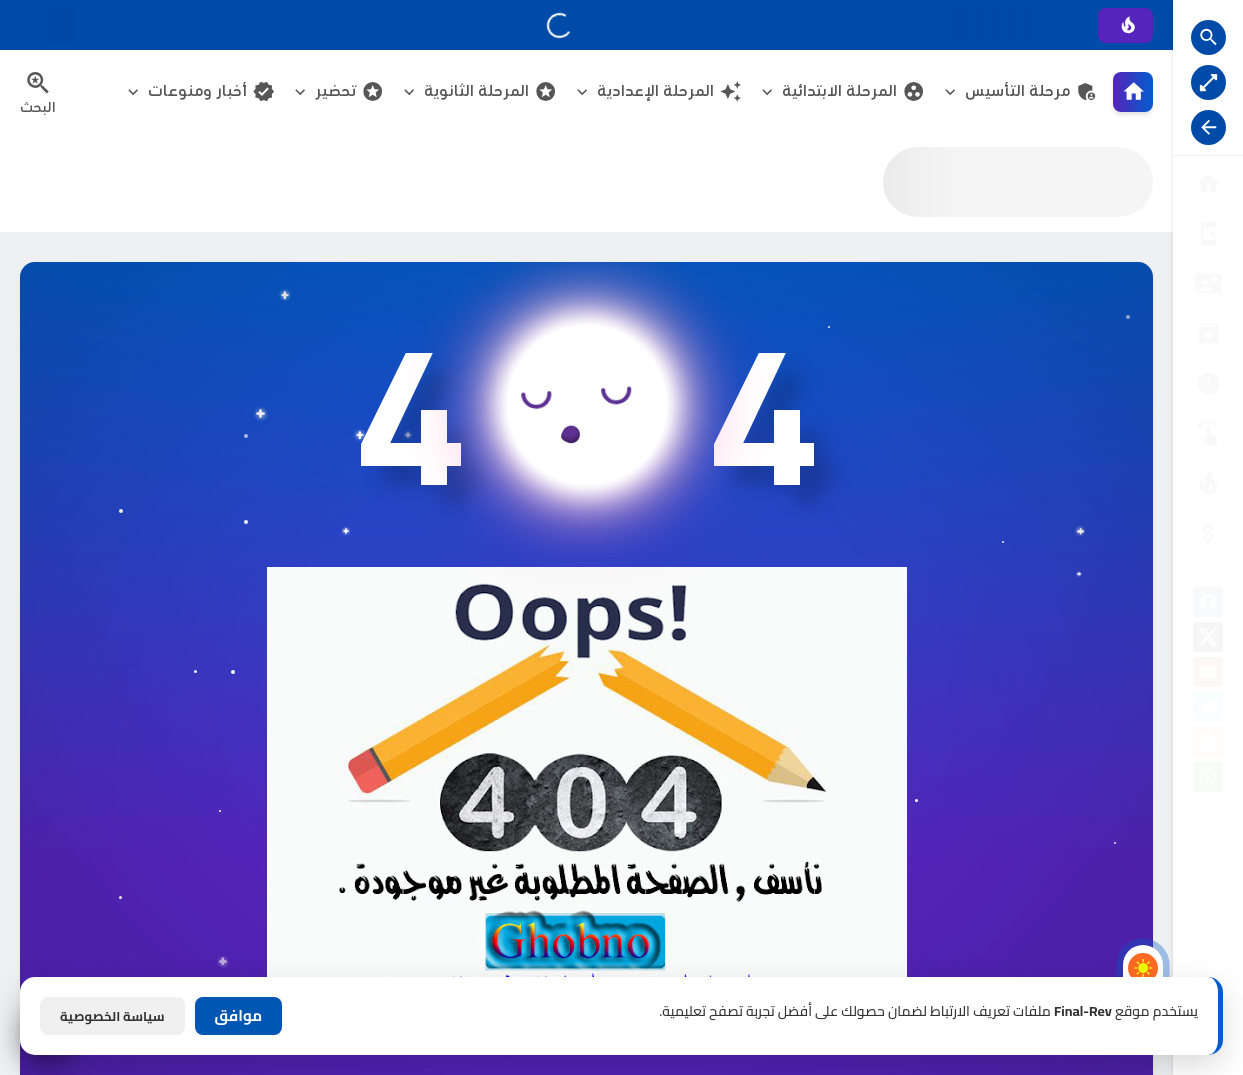  Describe the element at coordinates (1208, 640) in the screenshot. I see `[X]` at that location.